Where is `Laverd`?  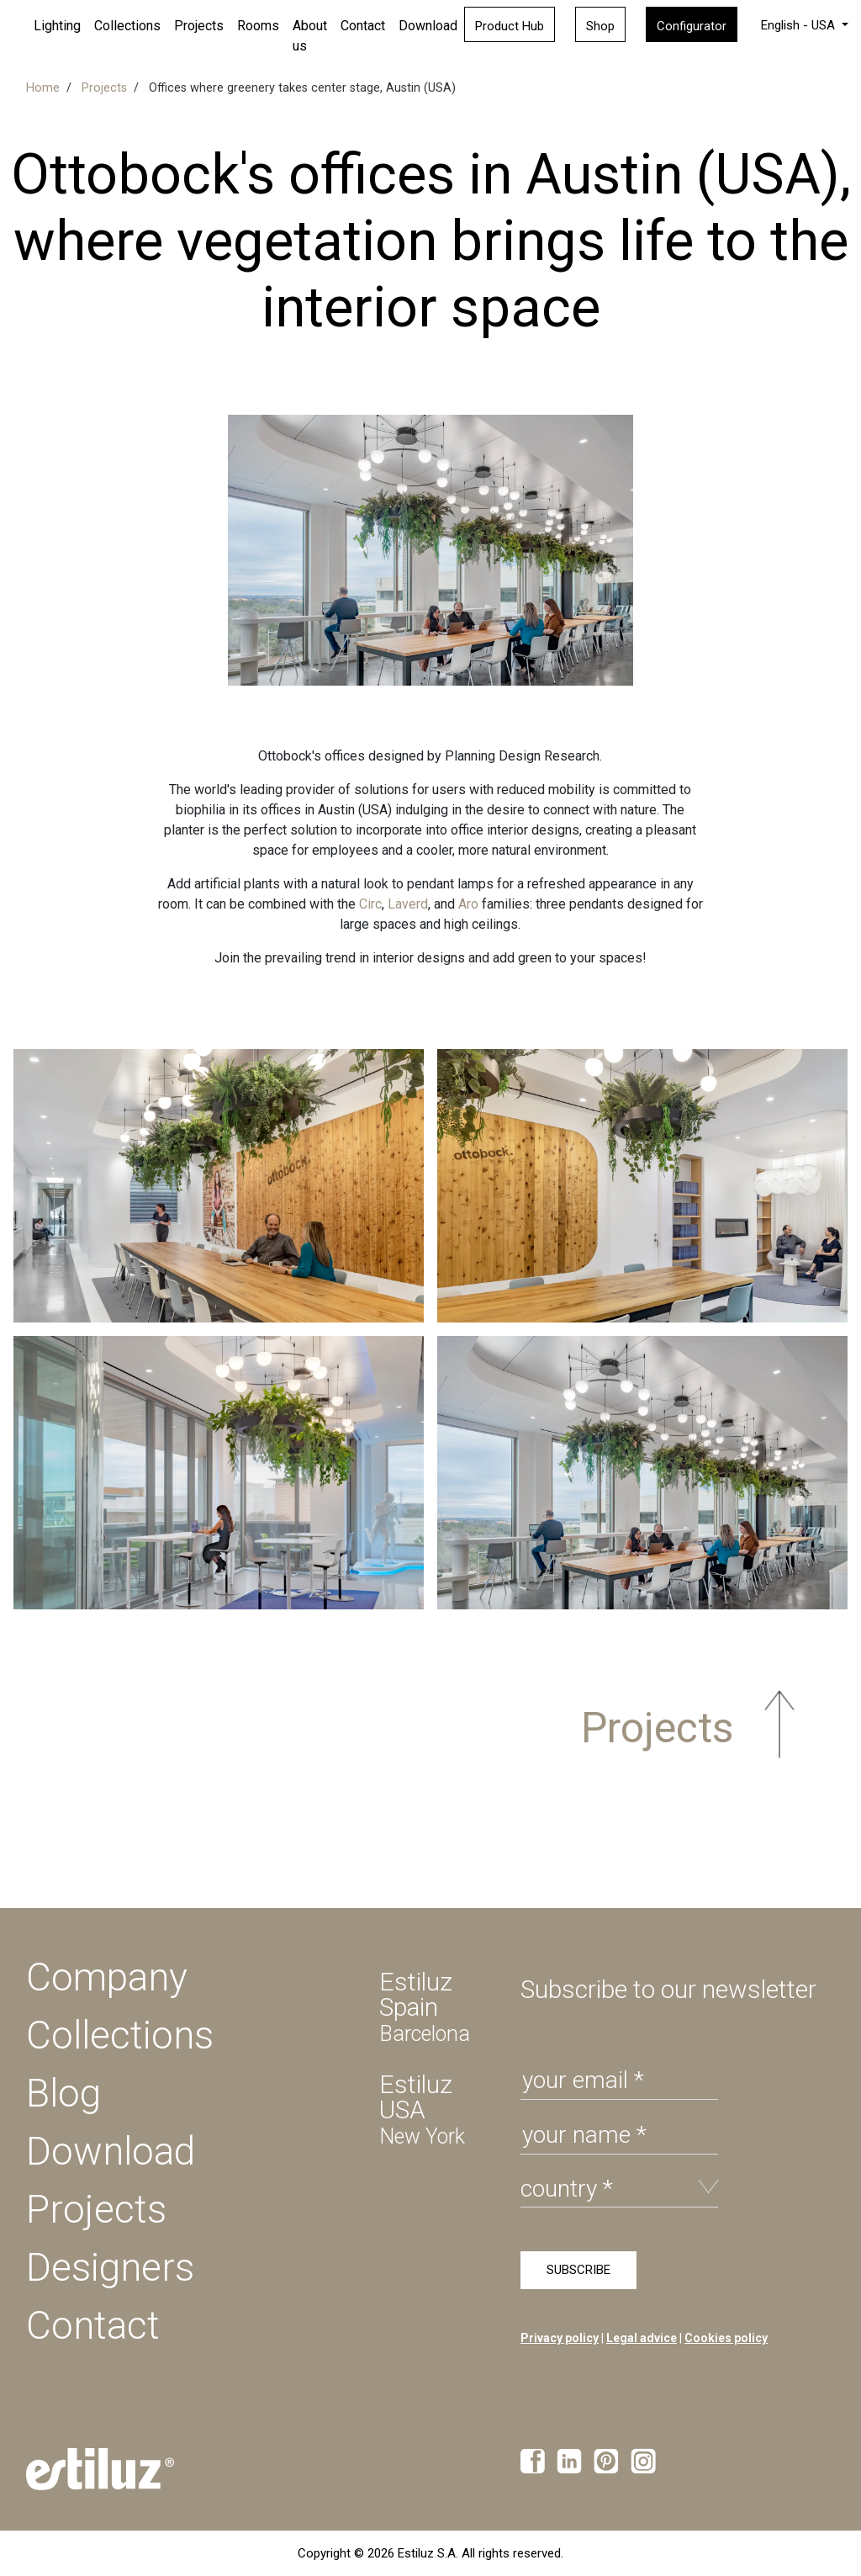 Laverd is located at coordinates (408, 904).